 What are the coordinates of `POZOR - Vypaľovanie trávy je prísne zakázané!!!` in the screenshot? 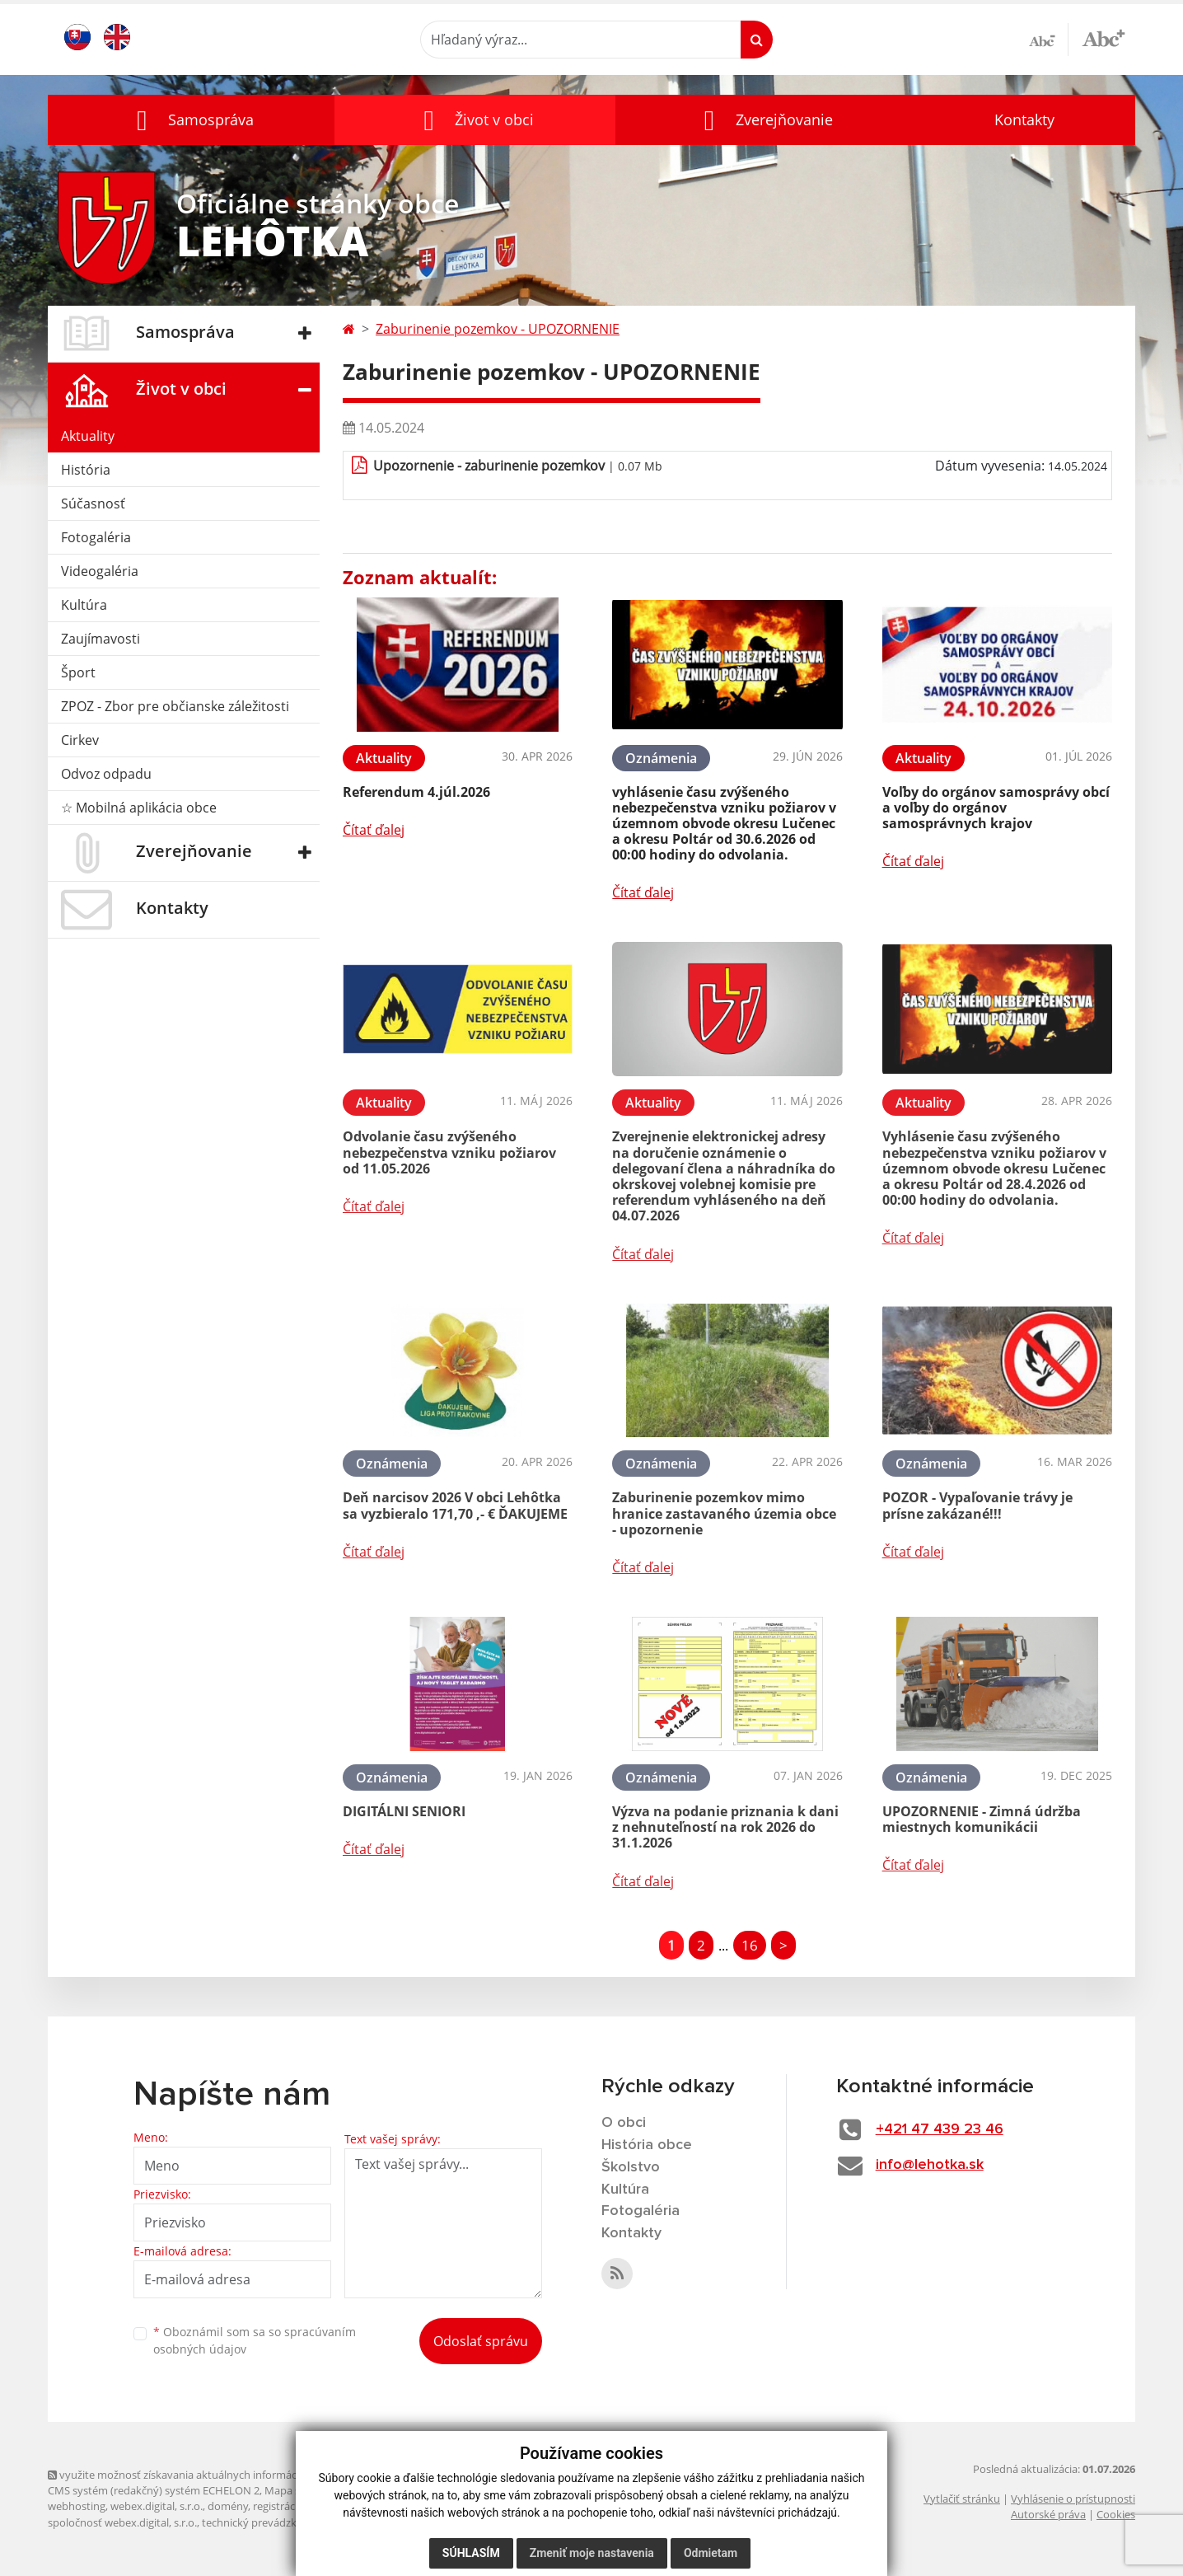 It's located at (977, 1505).